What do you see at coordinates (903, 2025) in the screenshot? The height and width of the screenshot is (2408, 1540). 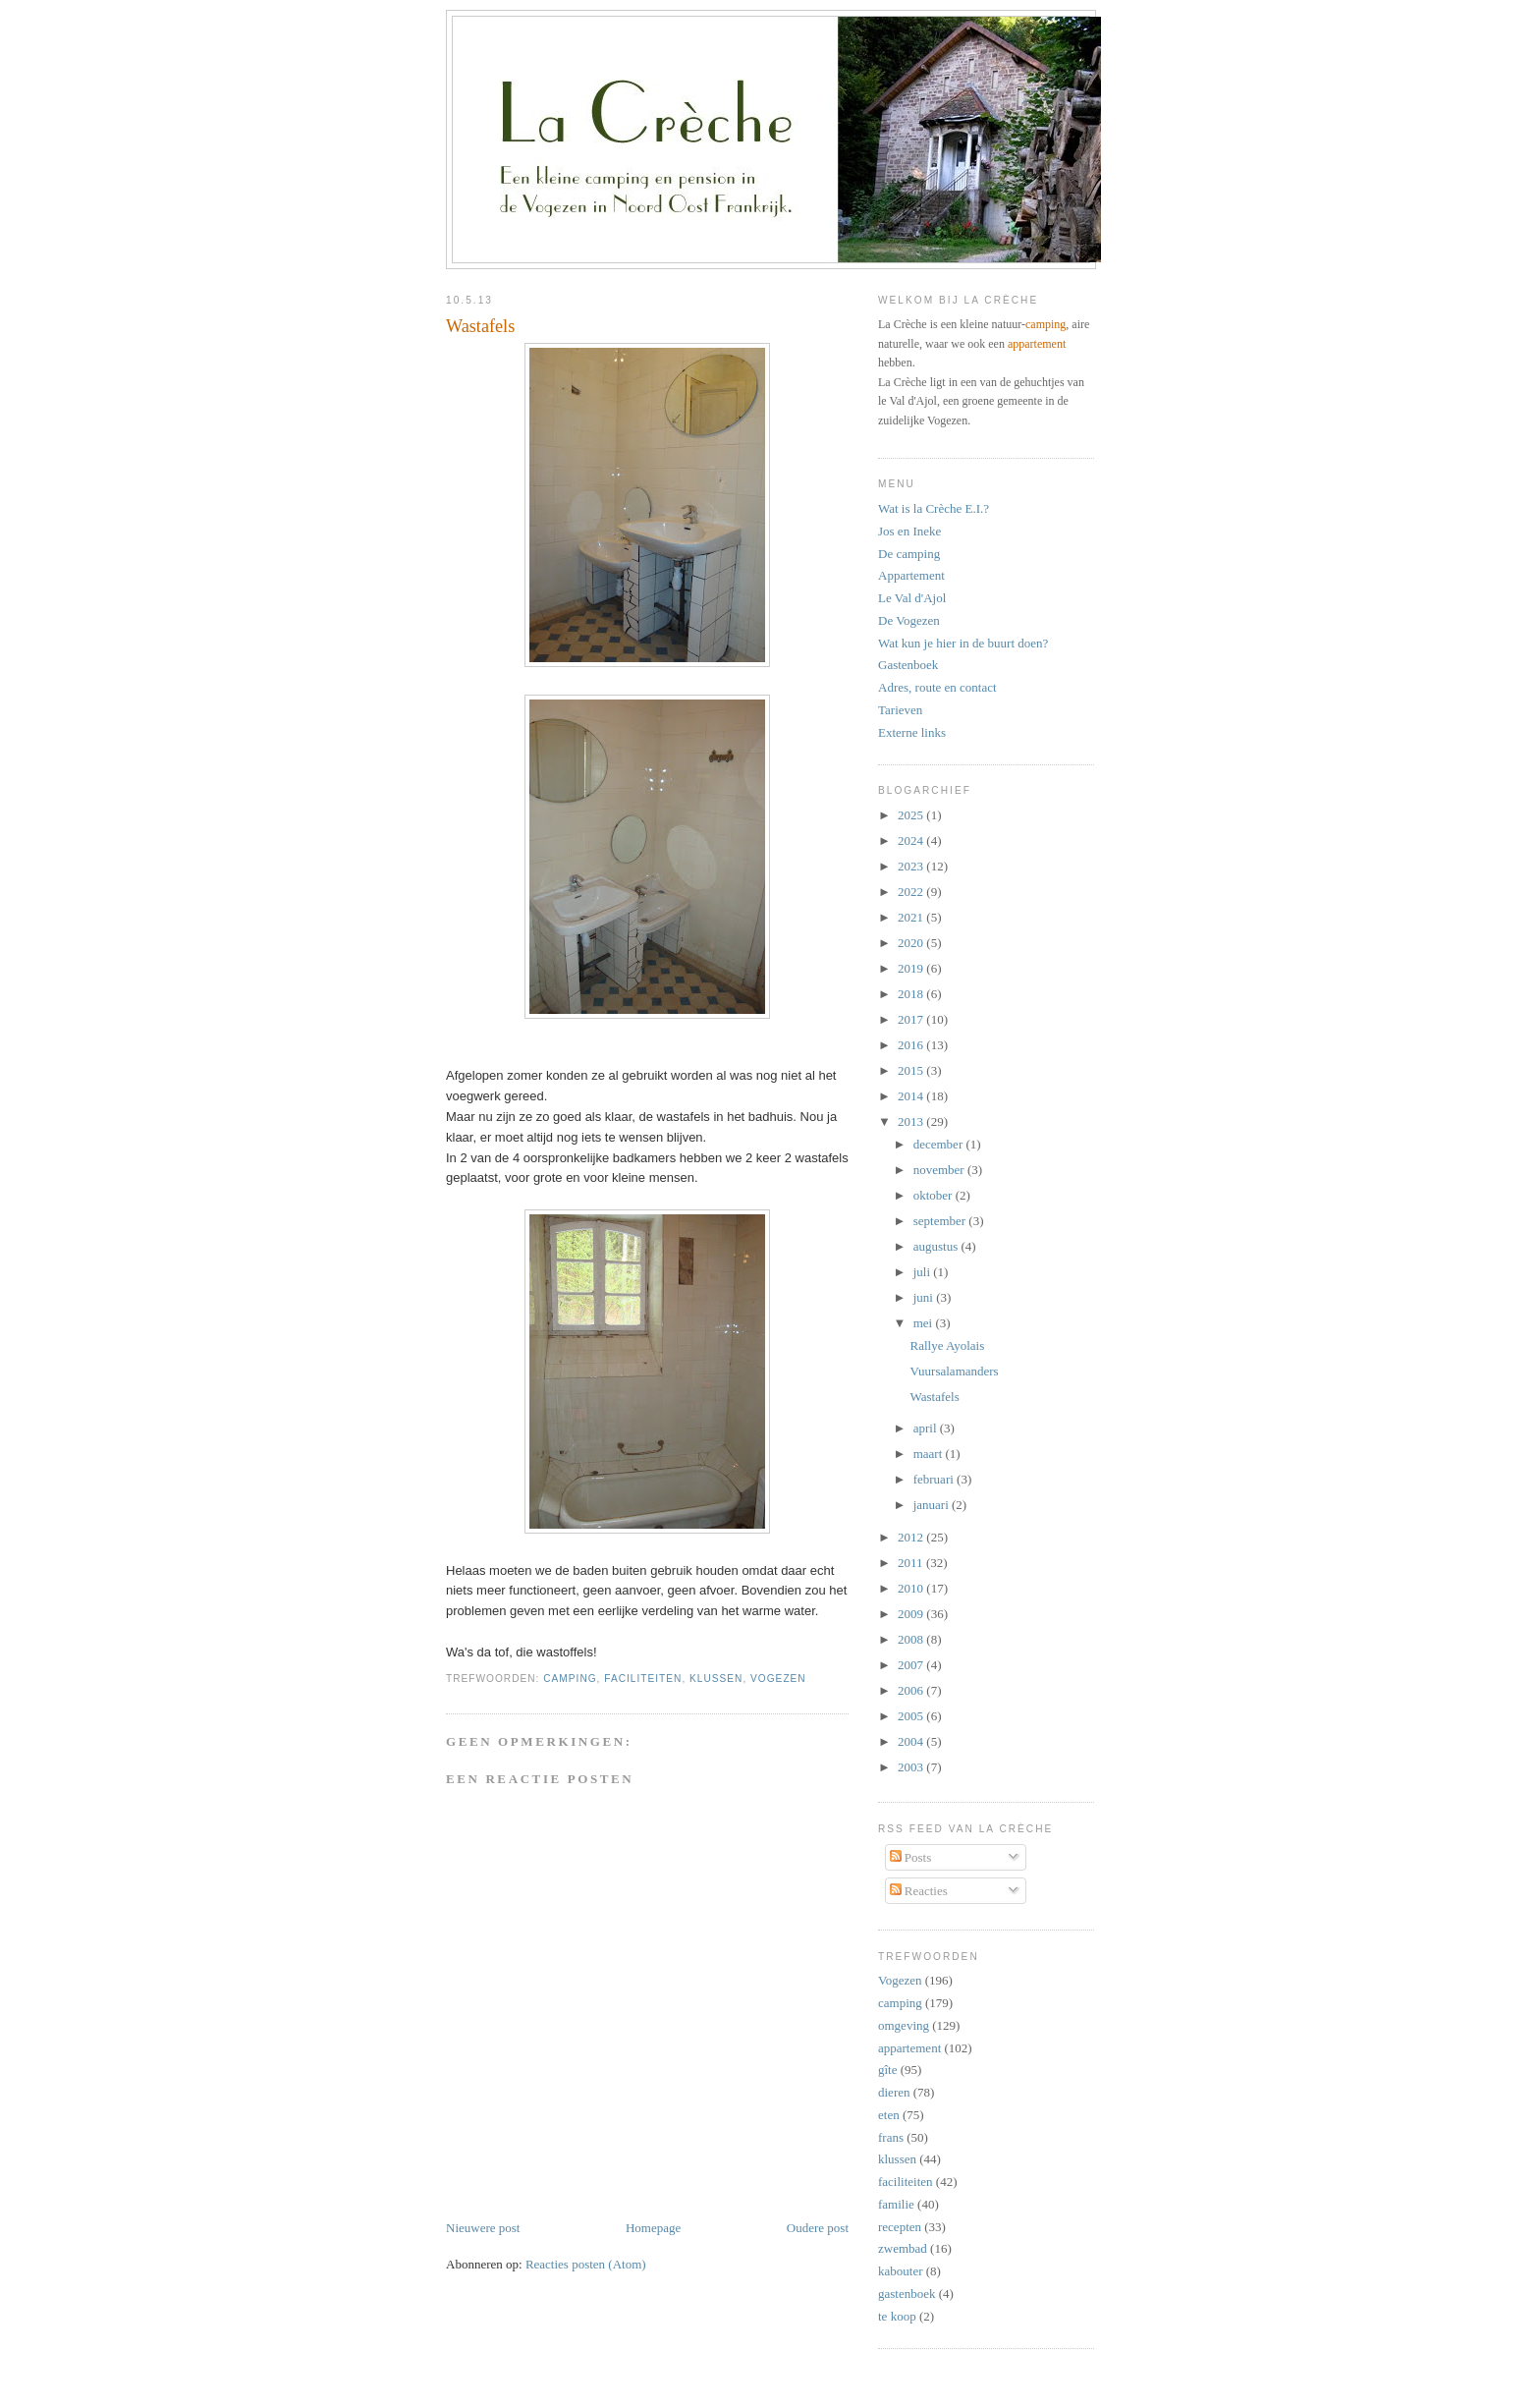 I see `omgeving` at bounding box center [903, 2025].